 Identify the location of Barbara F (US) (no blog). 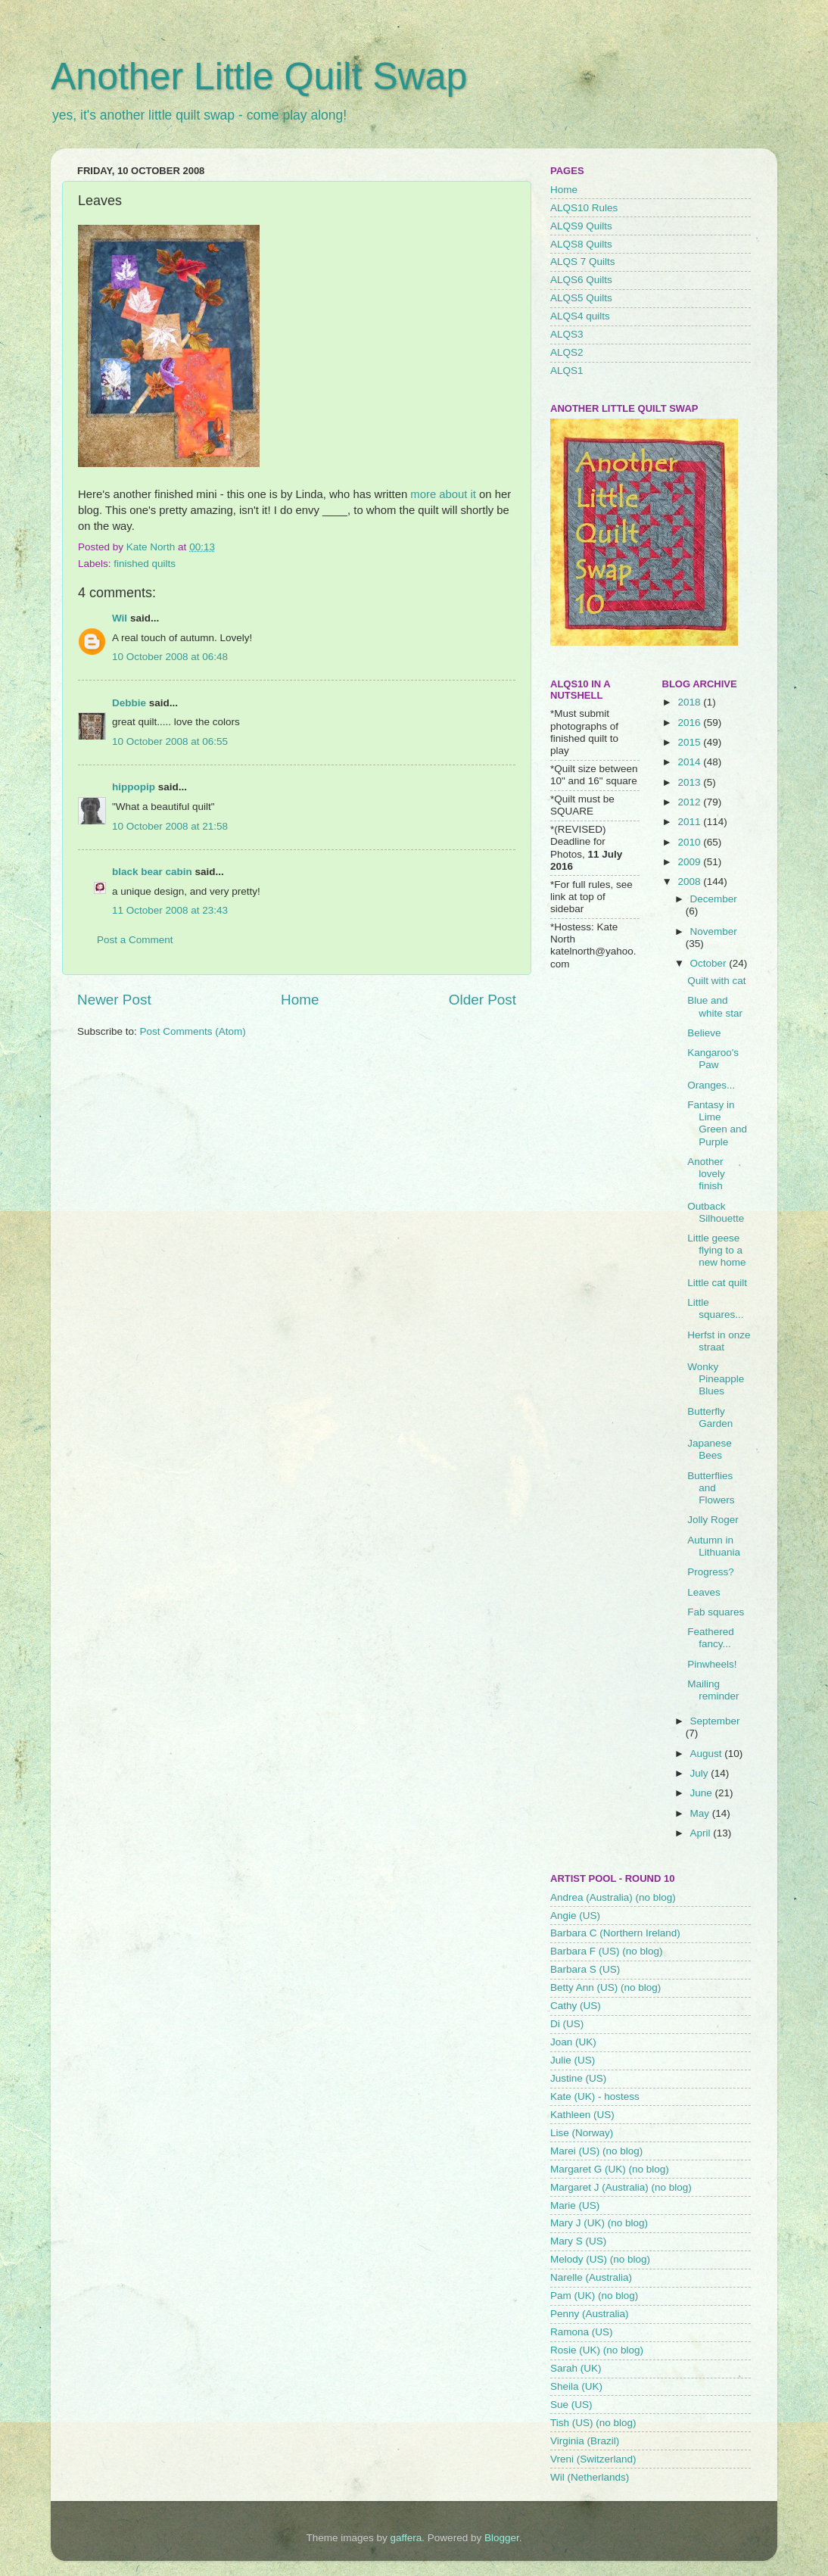
(606, 1951).